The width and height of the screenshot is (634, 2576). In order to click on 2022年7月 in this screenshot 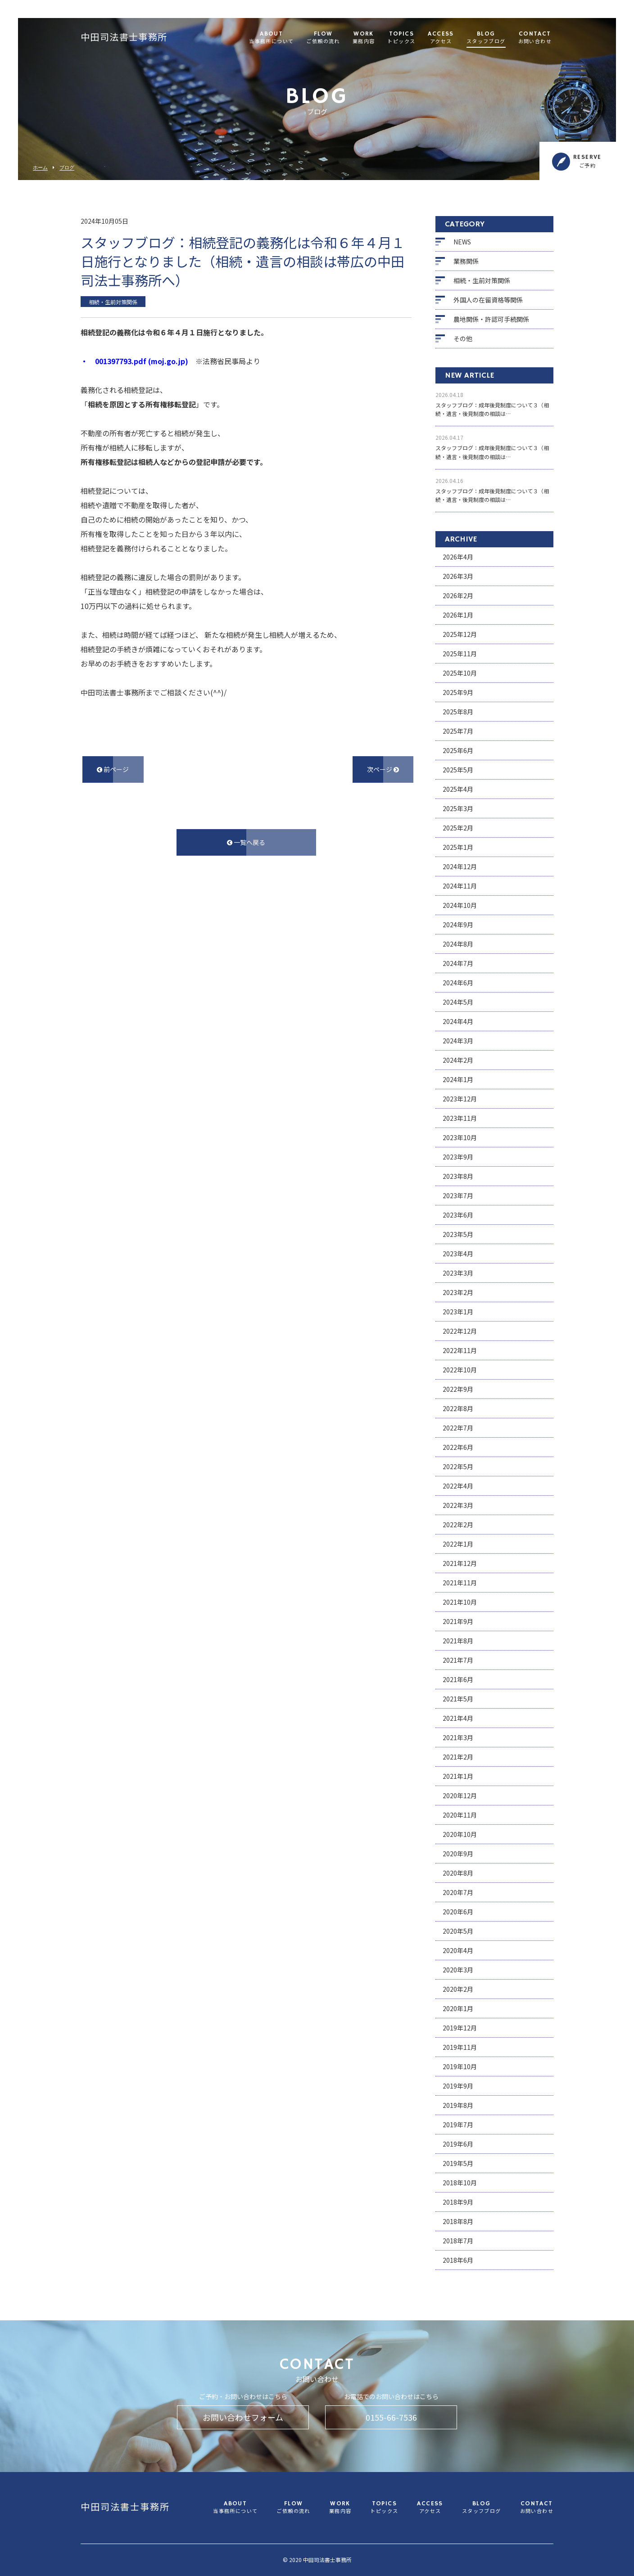, I will do `click(458, 1427)`.